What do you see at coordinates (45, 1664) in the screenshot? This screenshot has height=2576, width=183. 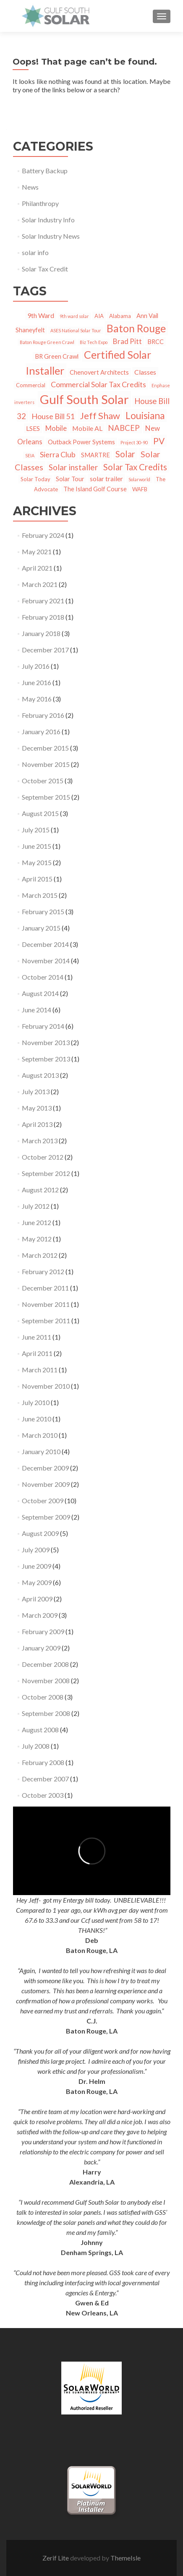 I see `December 2008` at bounding box center [45, 1664].